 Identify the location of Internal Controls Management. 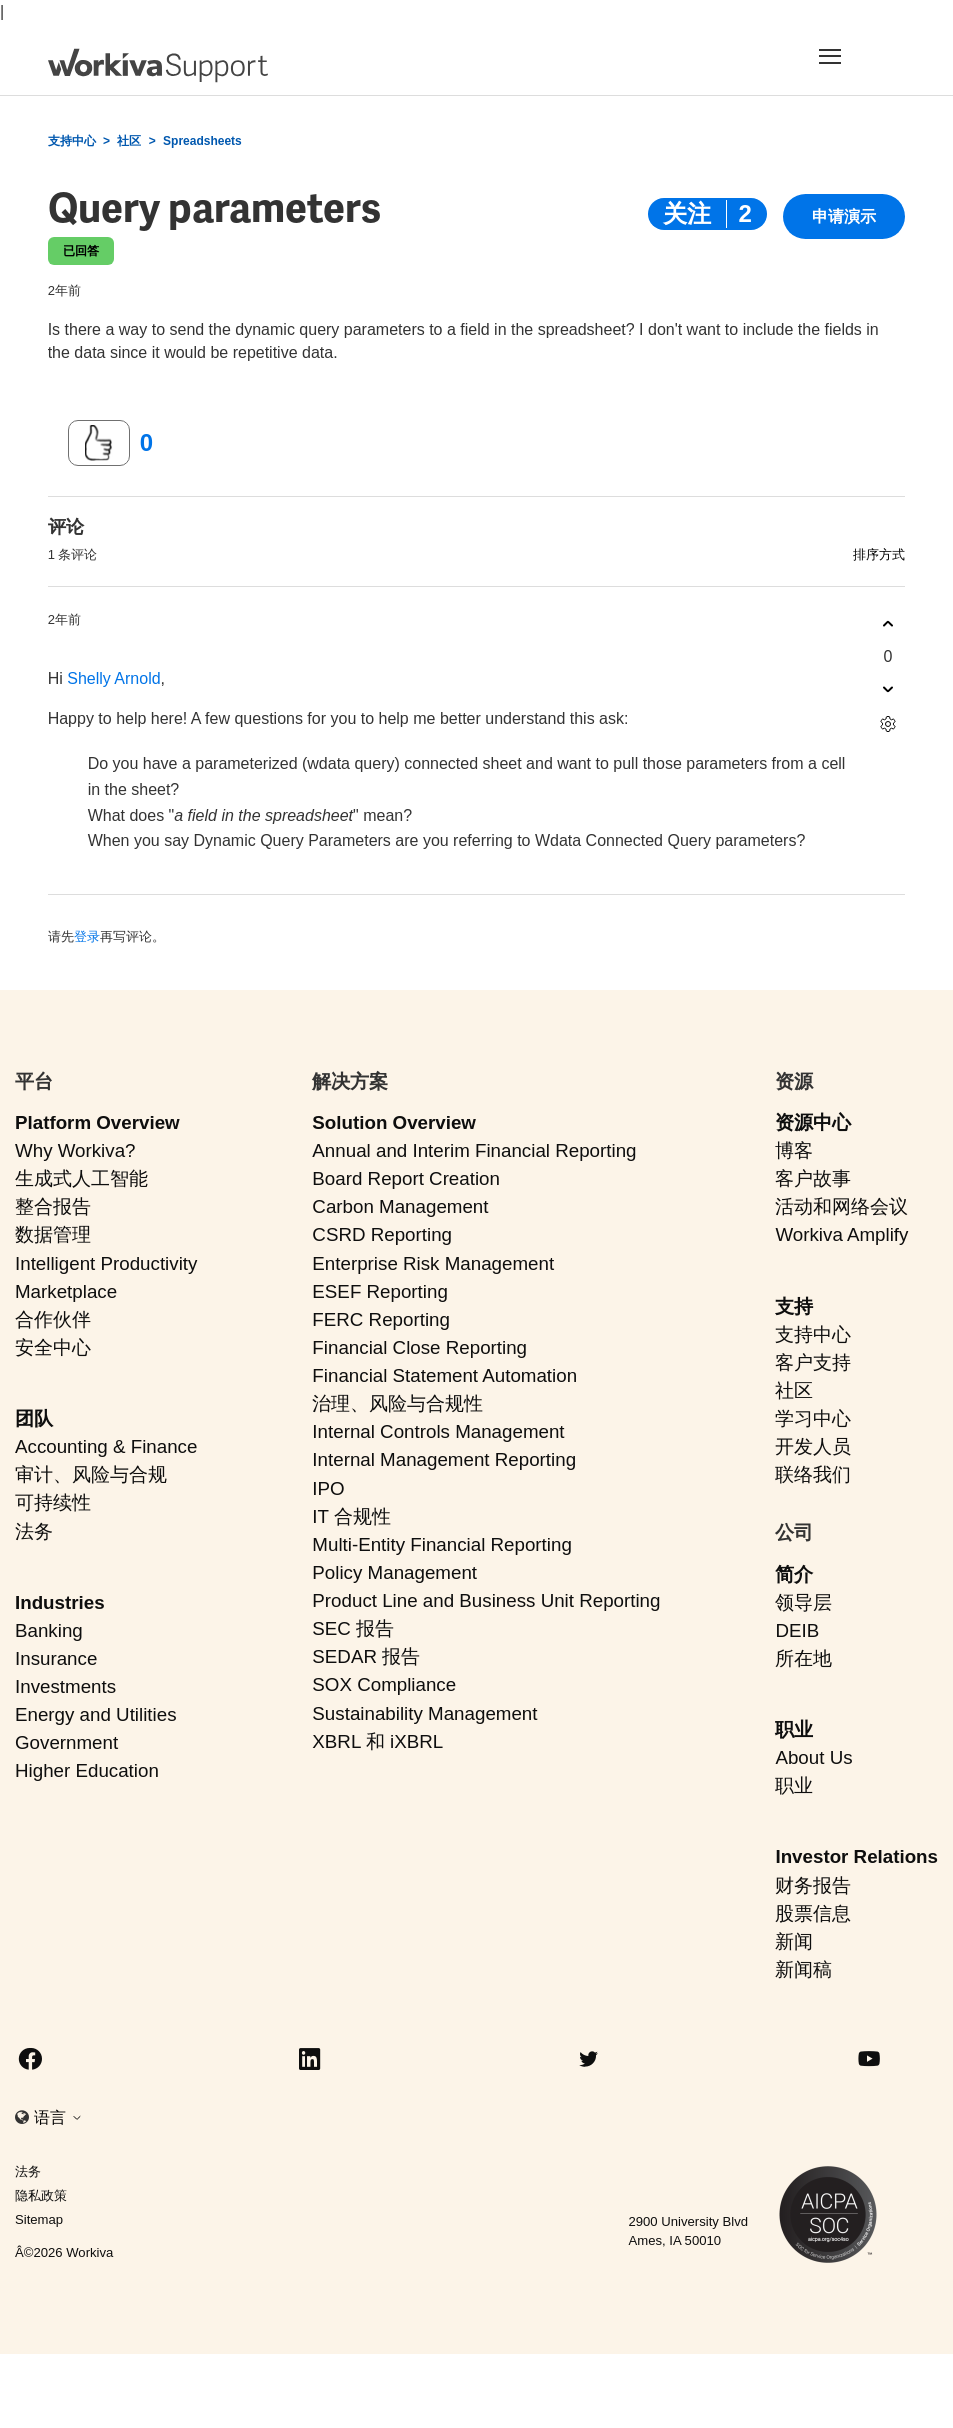
(438, 1431).